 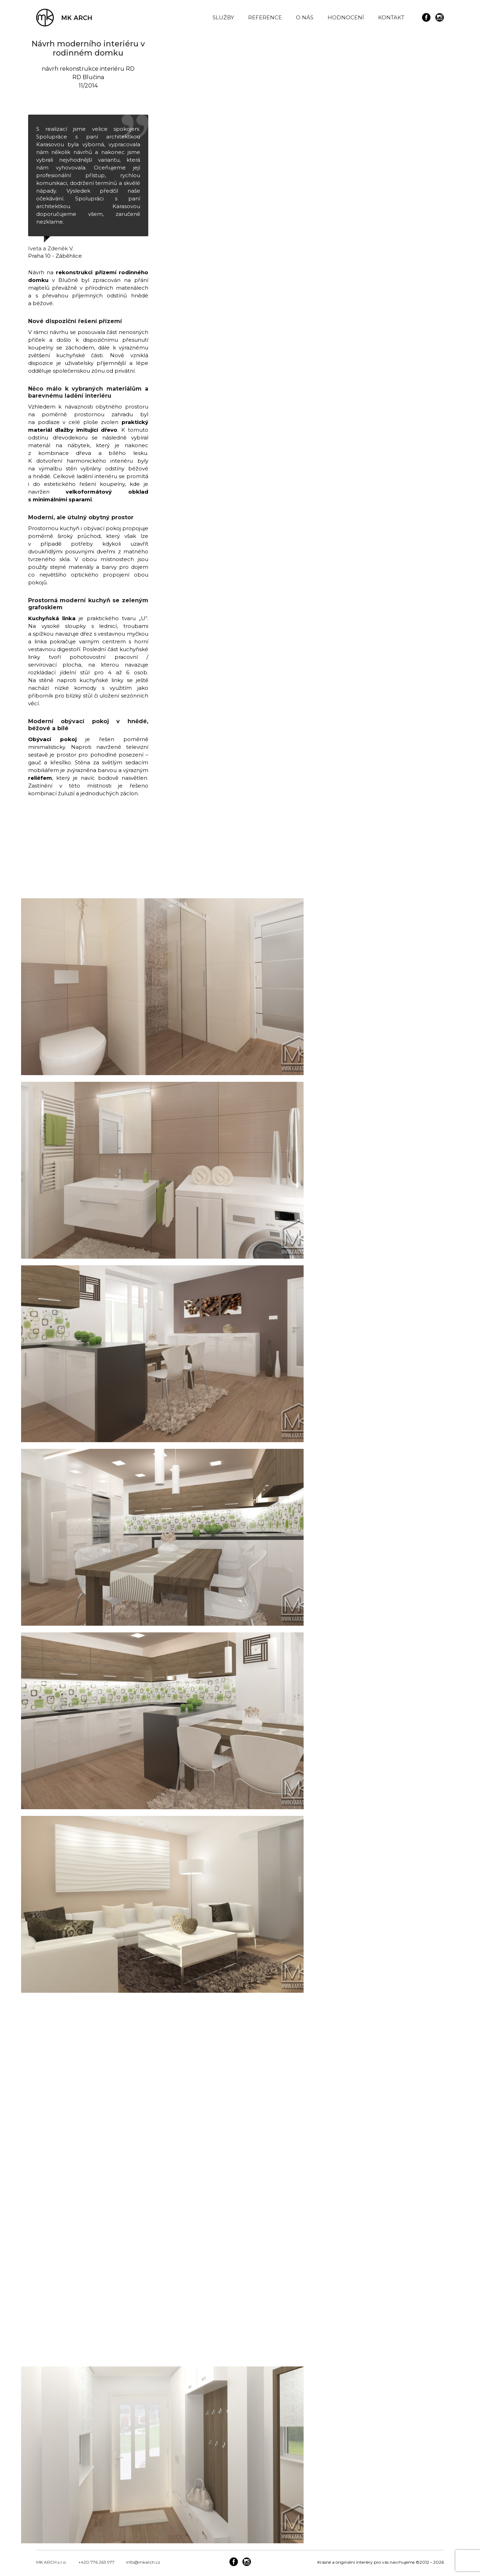 I want to click on SLUŽBY, so click(x=223, y=17).